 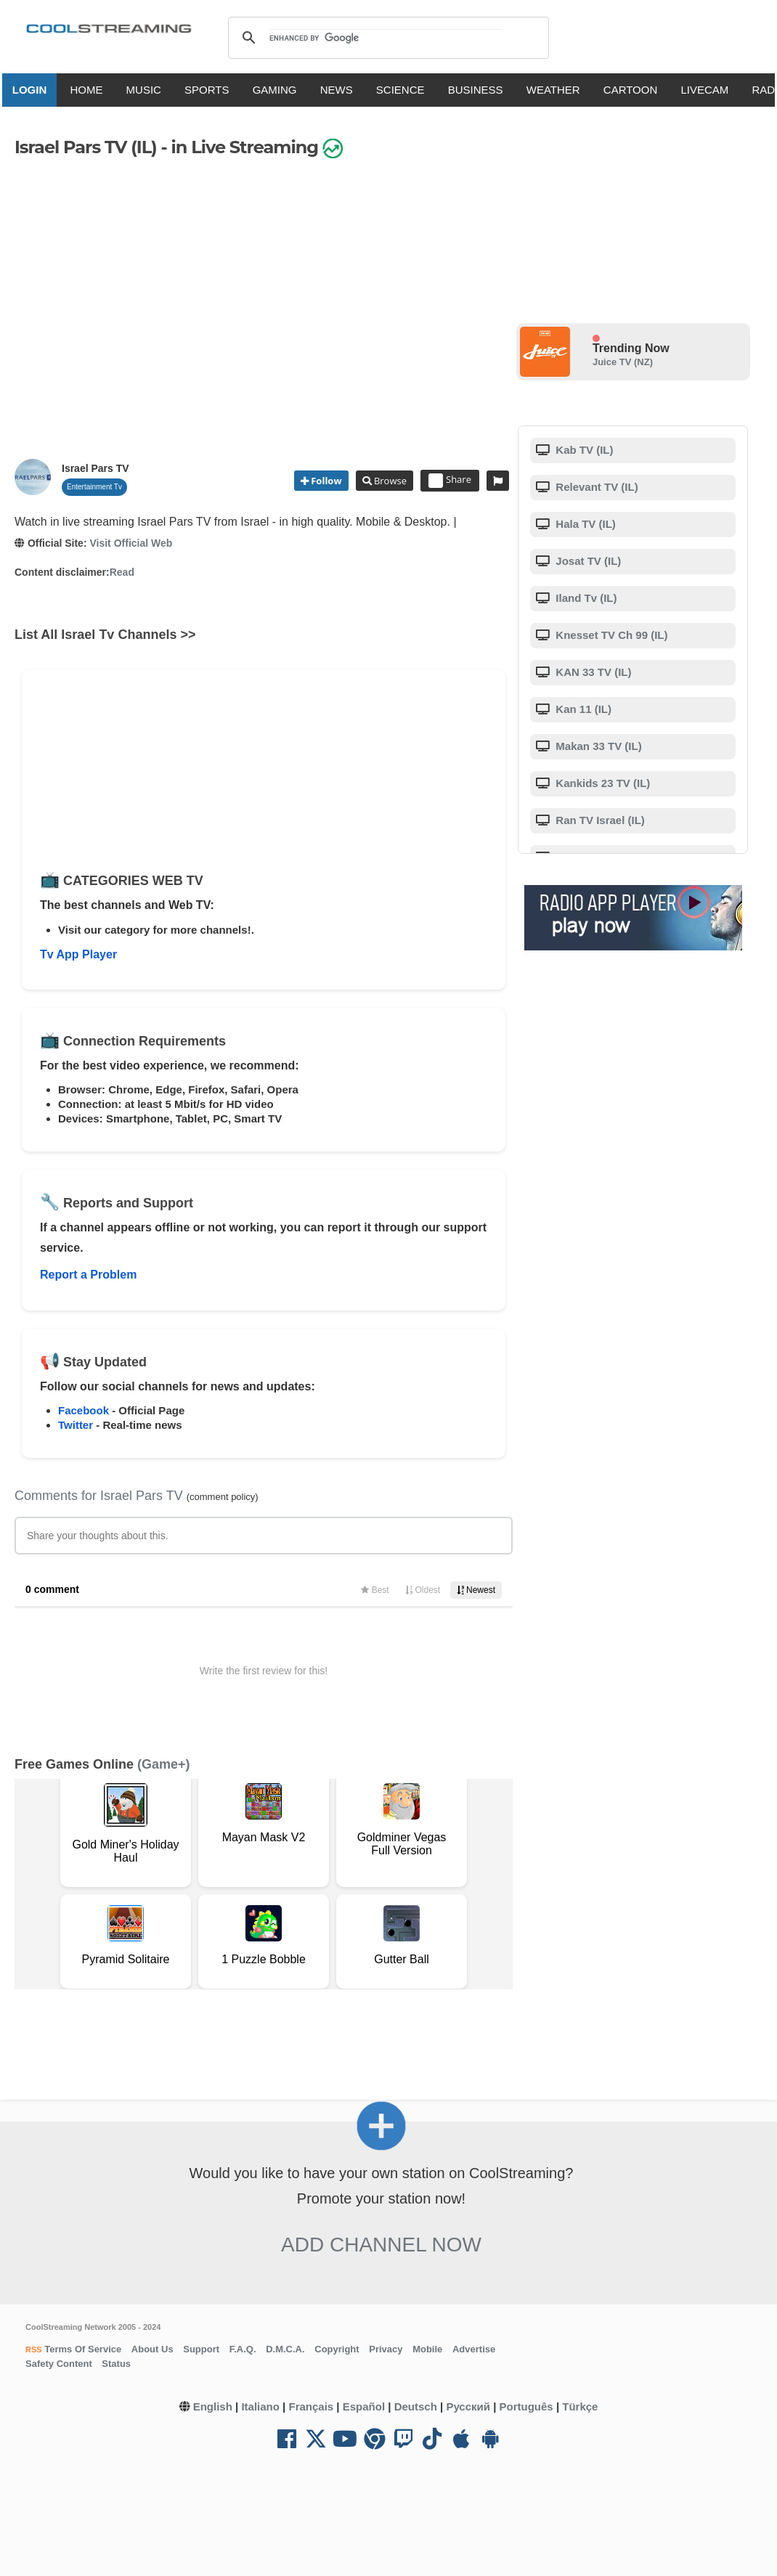 What do you see at coordinates (58, 2363) in the screenshot?
I see `Safety Content` at bounding box center [58, 2363].